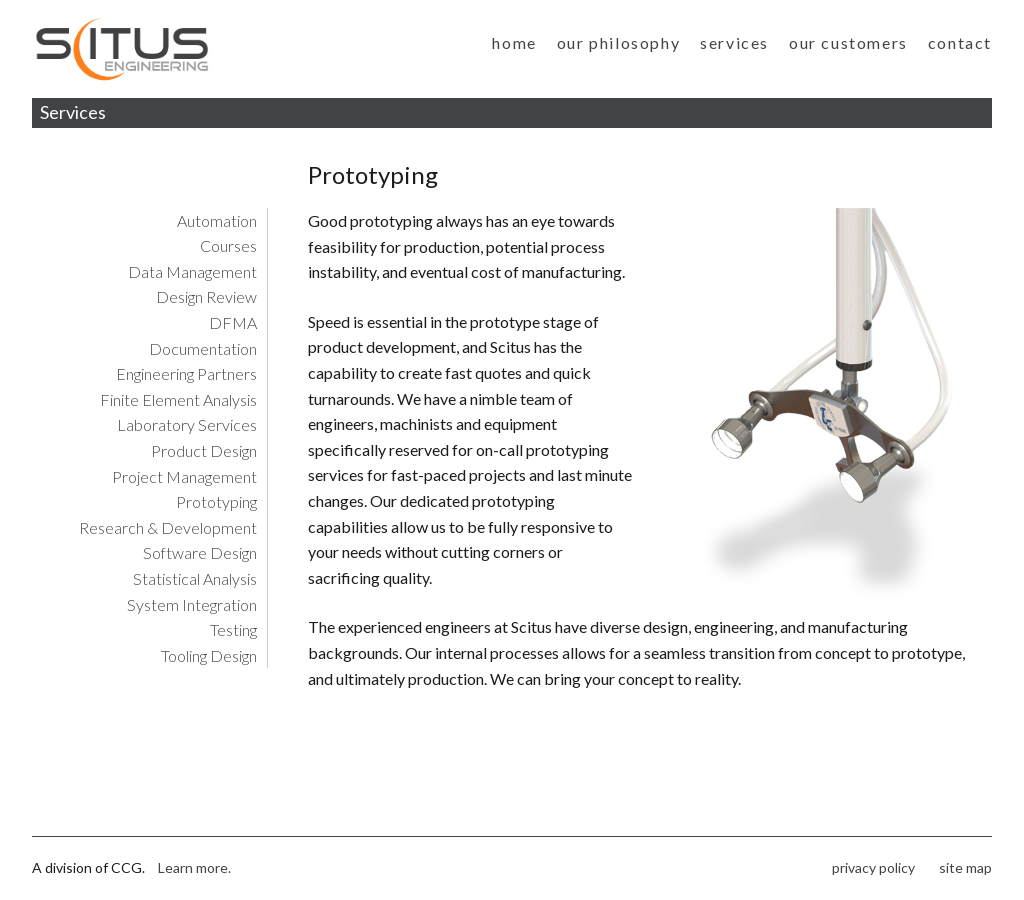 This screenshot has height=900, width=1024. I want to click on our philosophy, so click(618, 42).